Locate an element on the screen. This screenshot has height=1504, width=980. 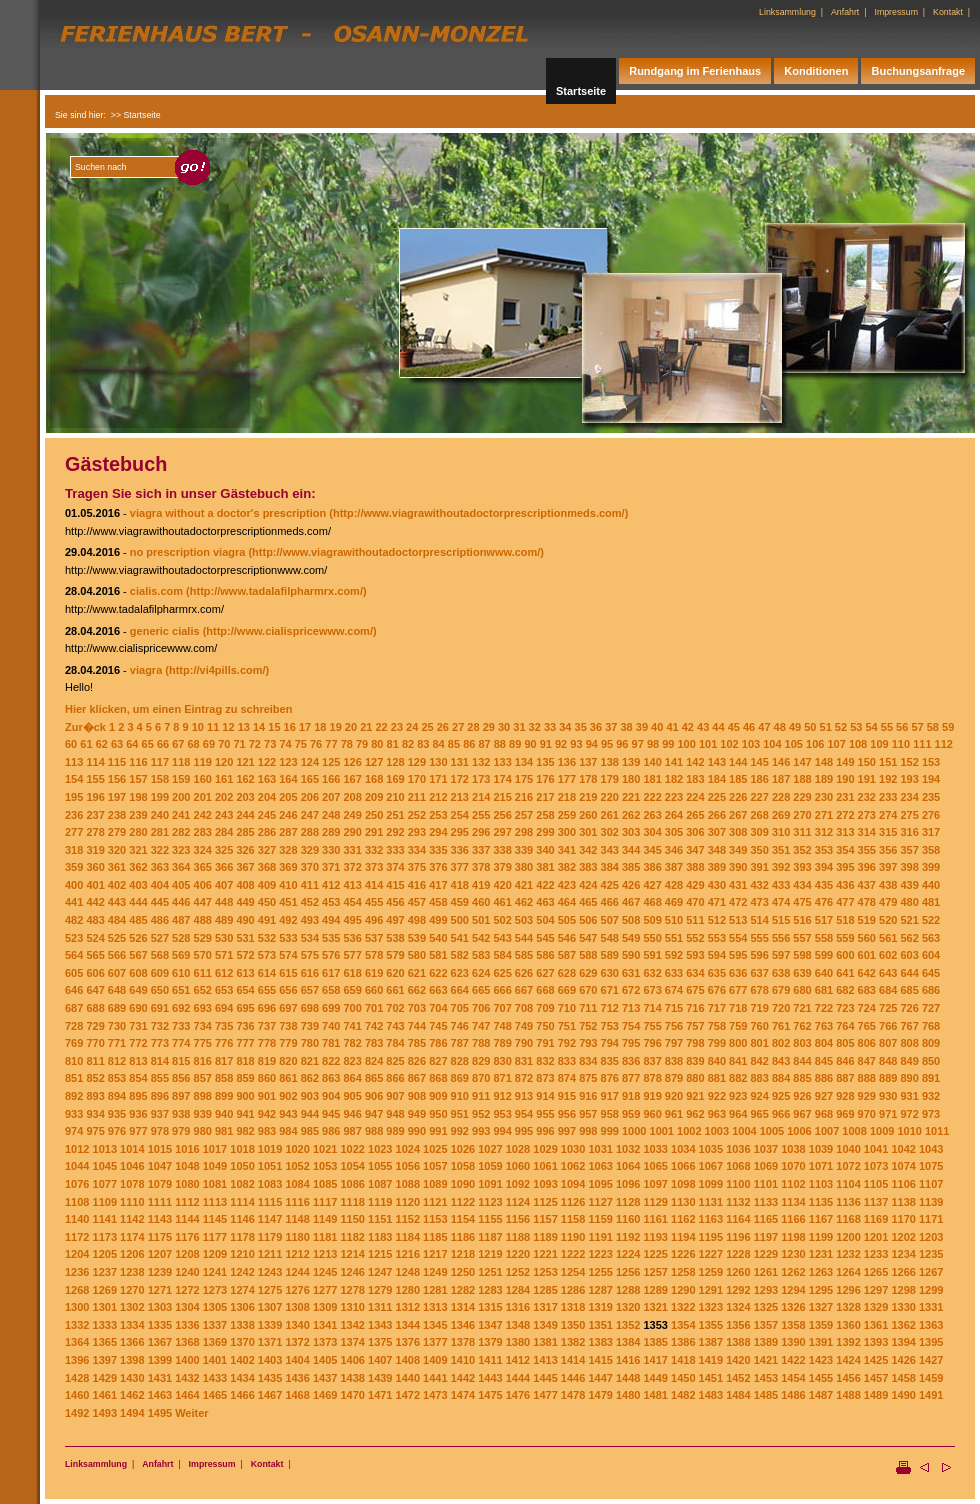
435 is located at coordinates (824, 885).